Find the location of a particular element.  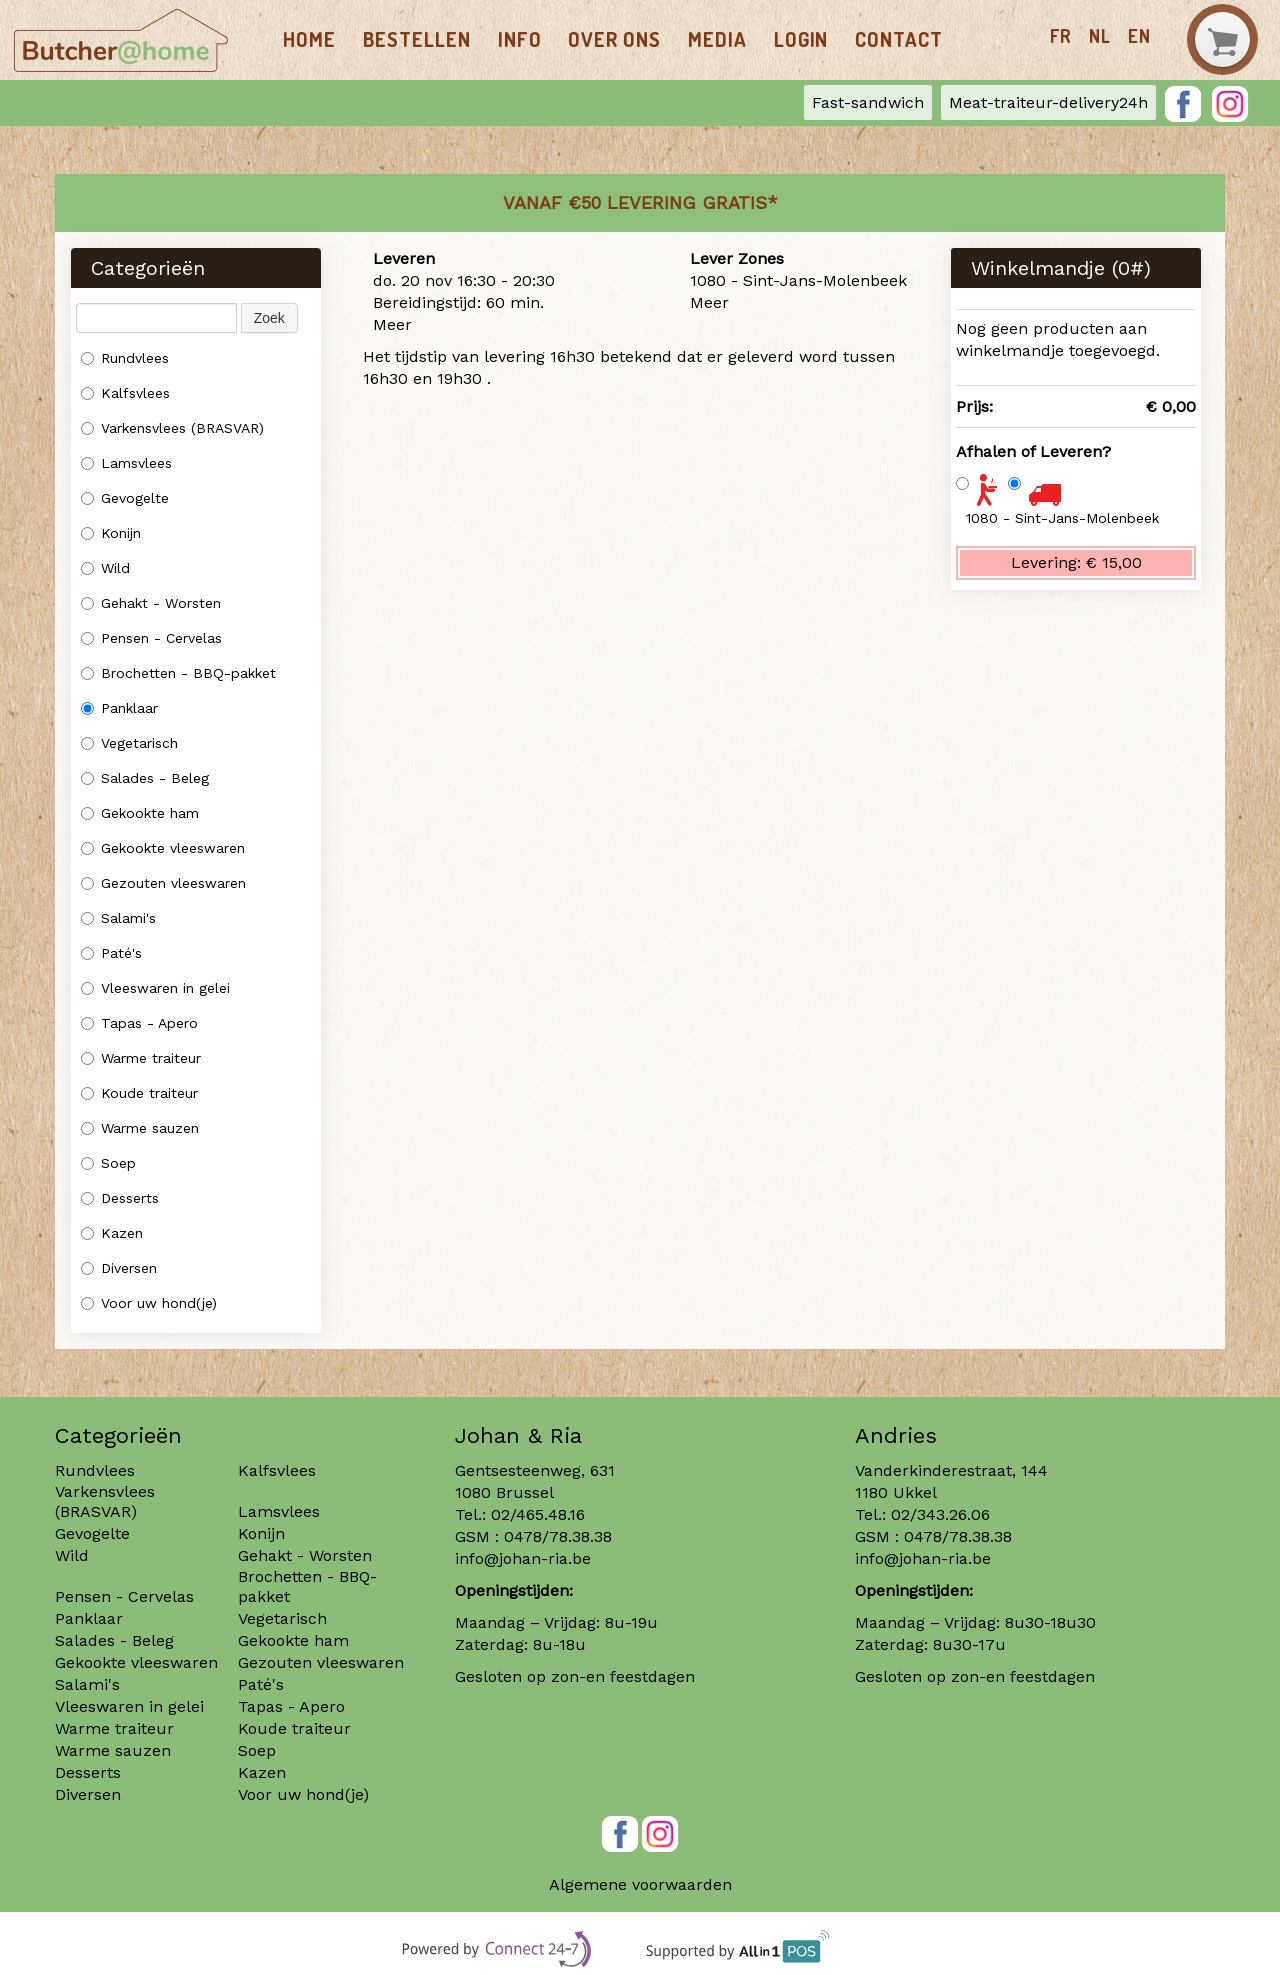

Desserts is located at coordinates (120, 1198).